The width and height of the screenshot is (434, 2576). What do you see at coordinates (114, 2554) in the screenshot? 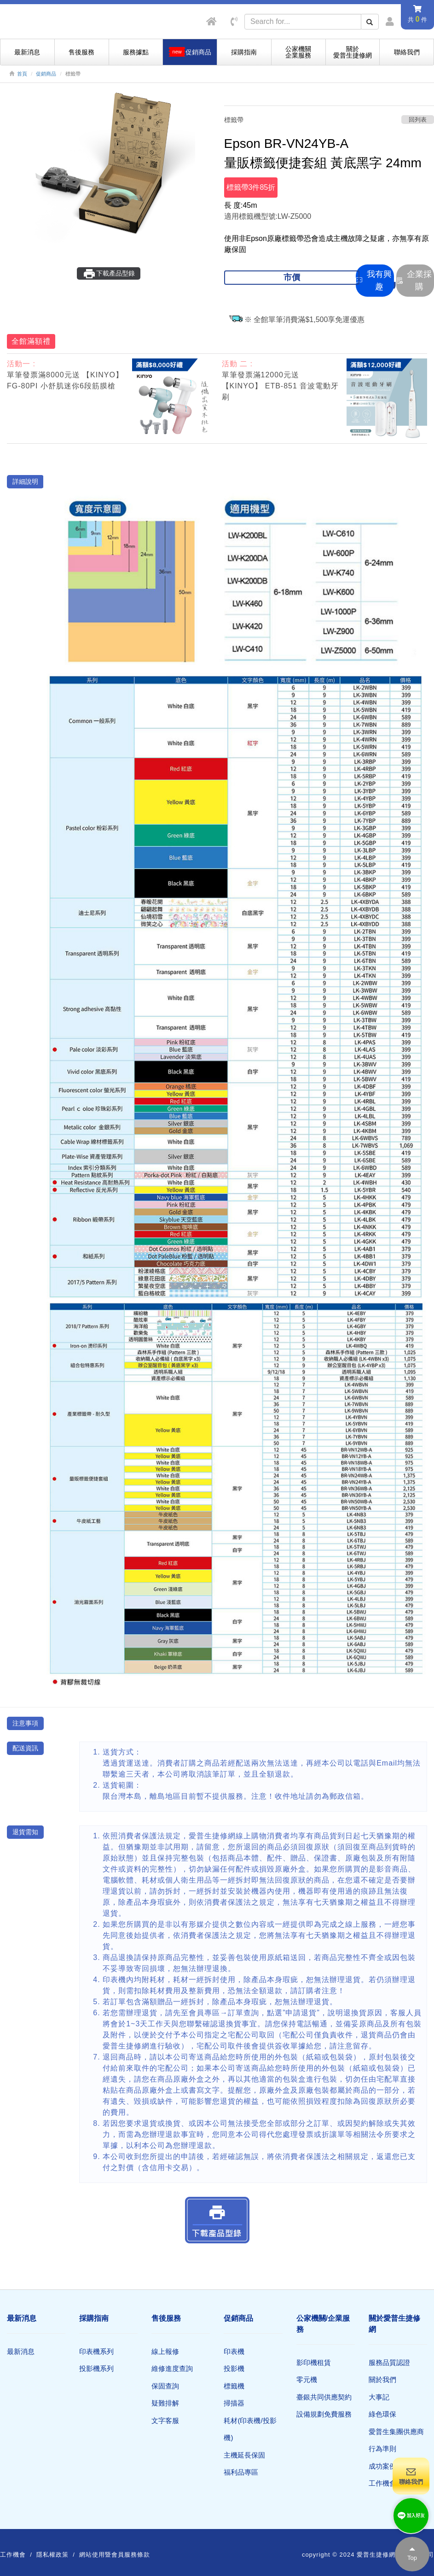
I see `網站使用暨會員服務條款` at bounding box center [114, 2554].